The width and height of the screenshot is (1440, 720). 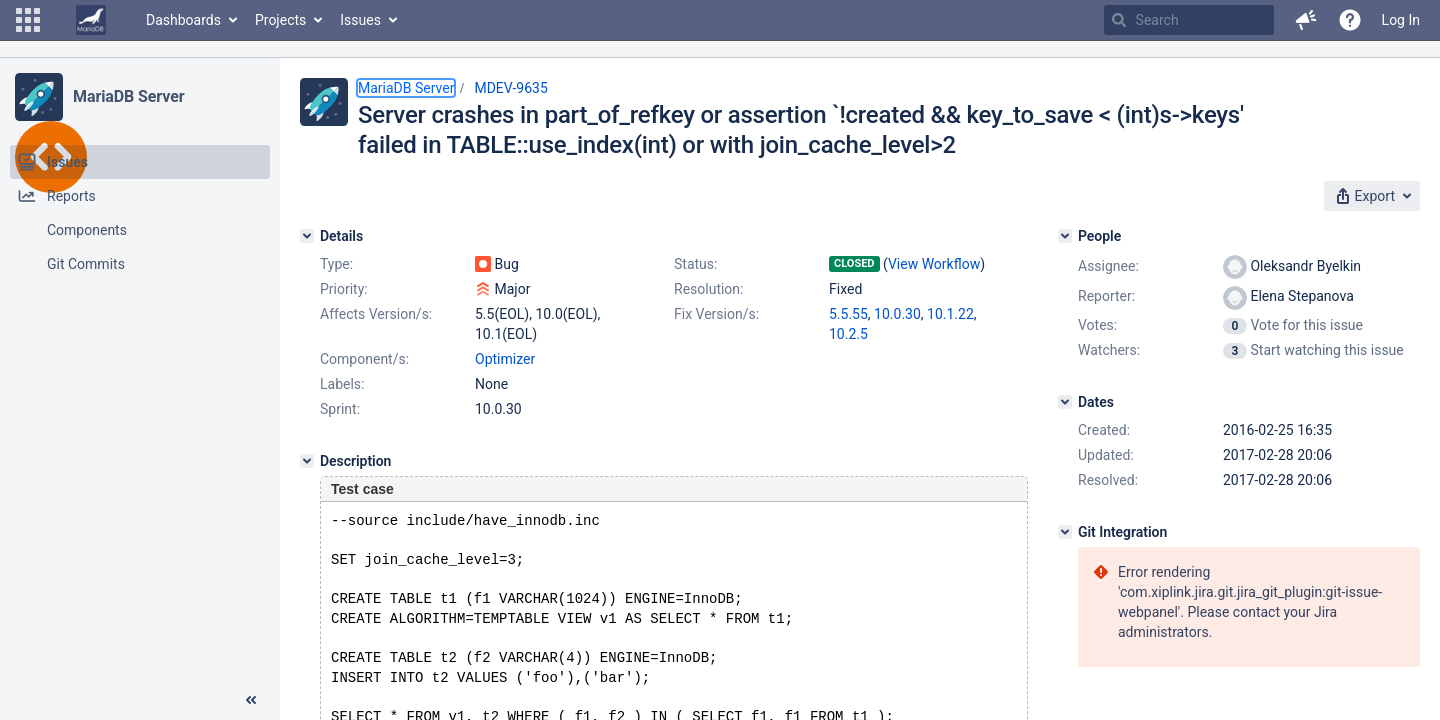 I want to click on Optimizer, so click(x=505, y=359).